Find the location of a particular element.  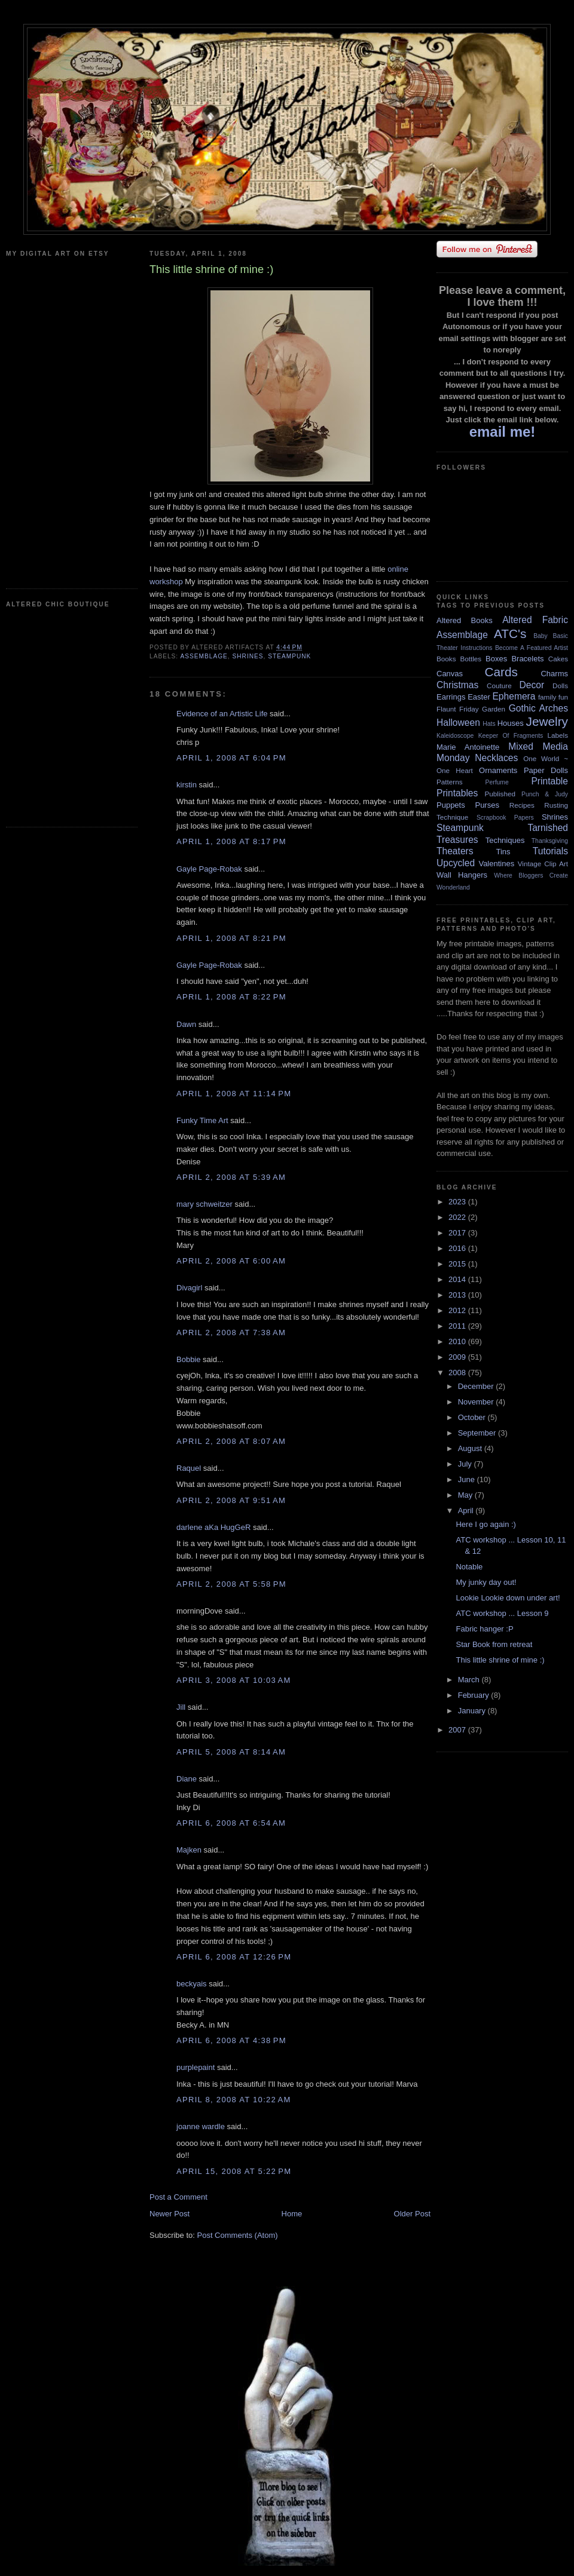

Gayle Page-Robak is located at coordinates (209, 868).